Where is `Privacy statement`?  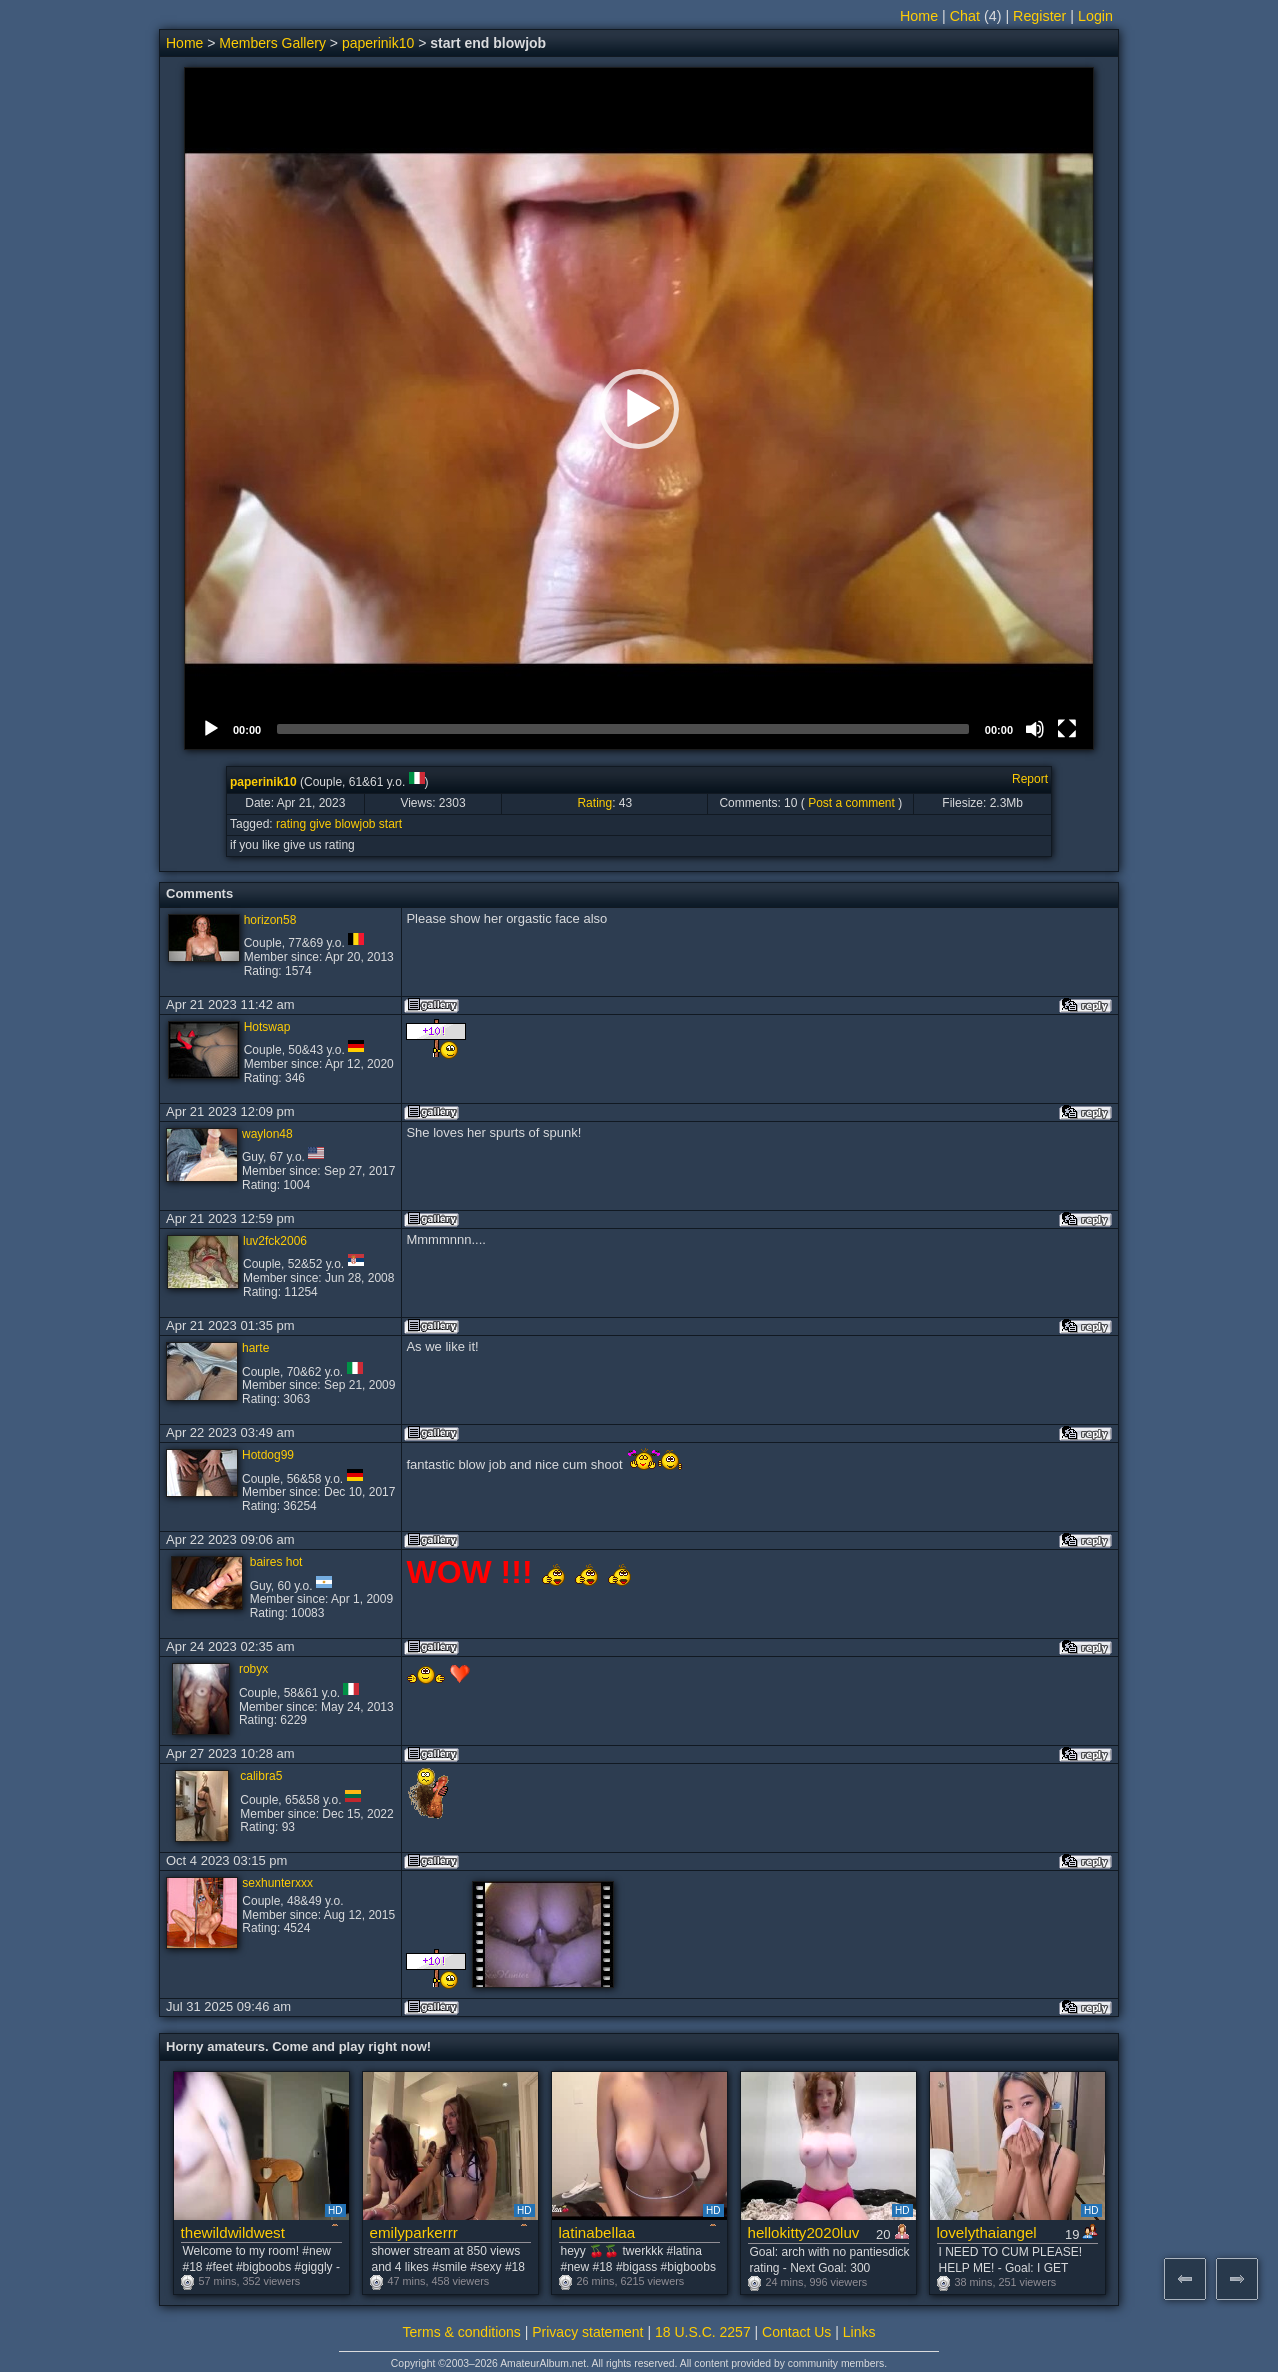
Privacy statement is located at coordinates (587, 2332).